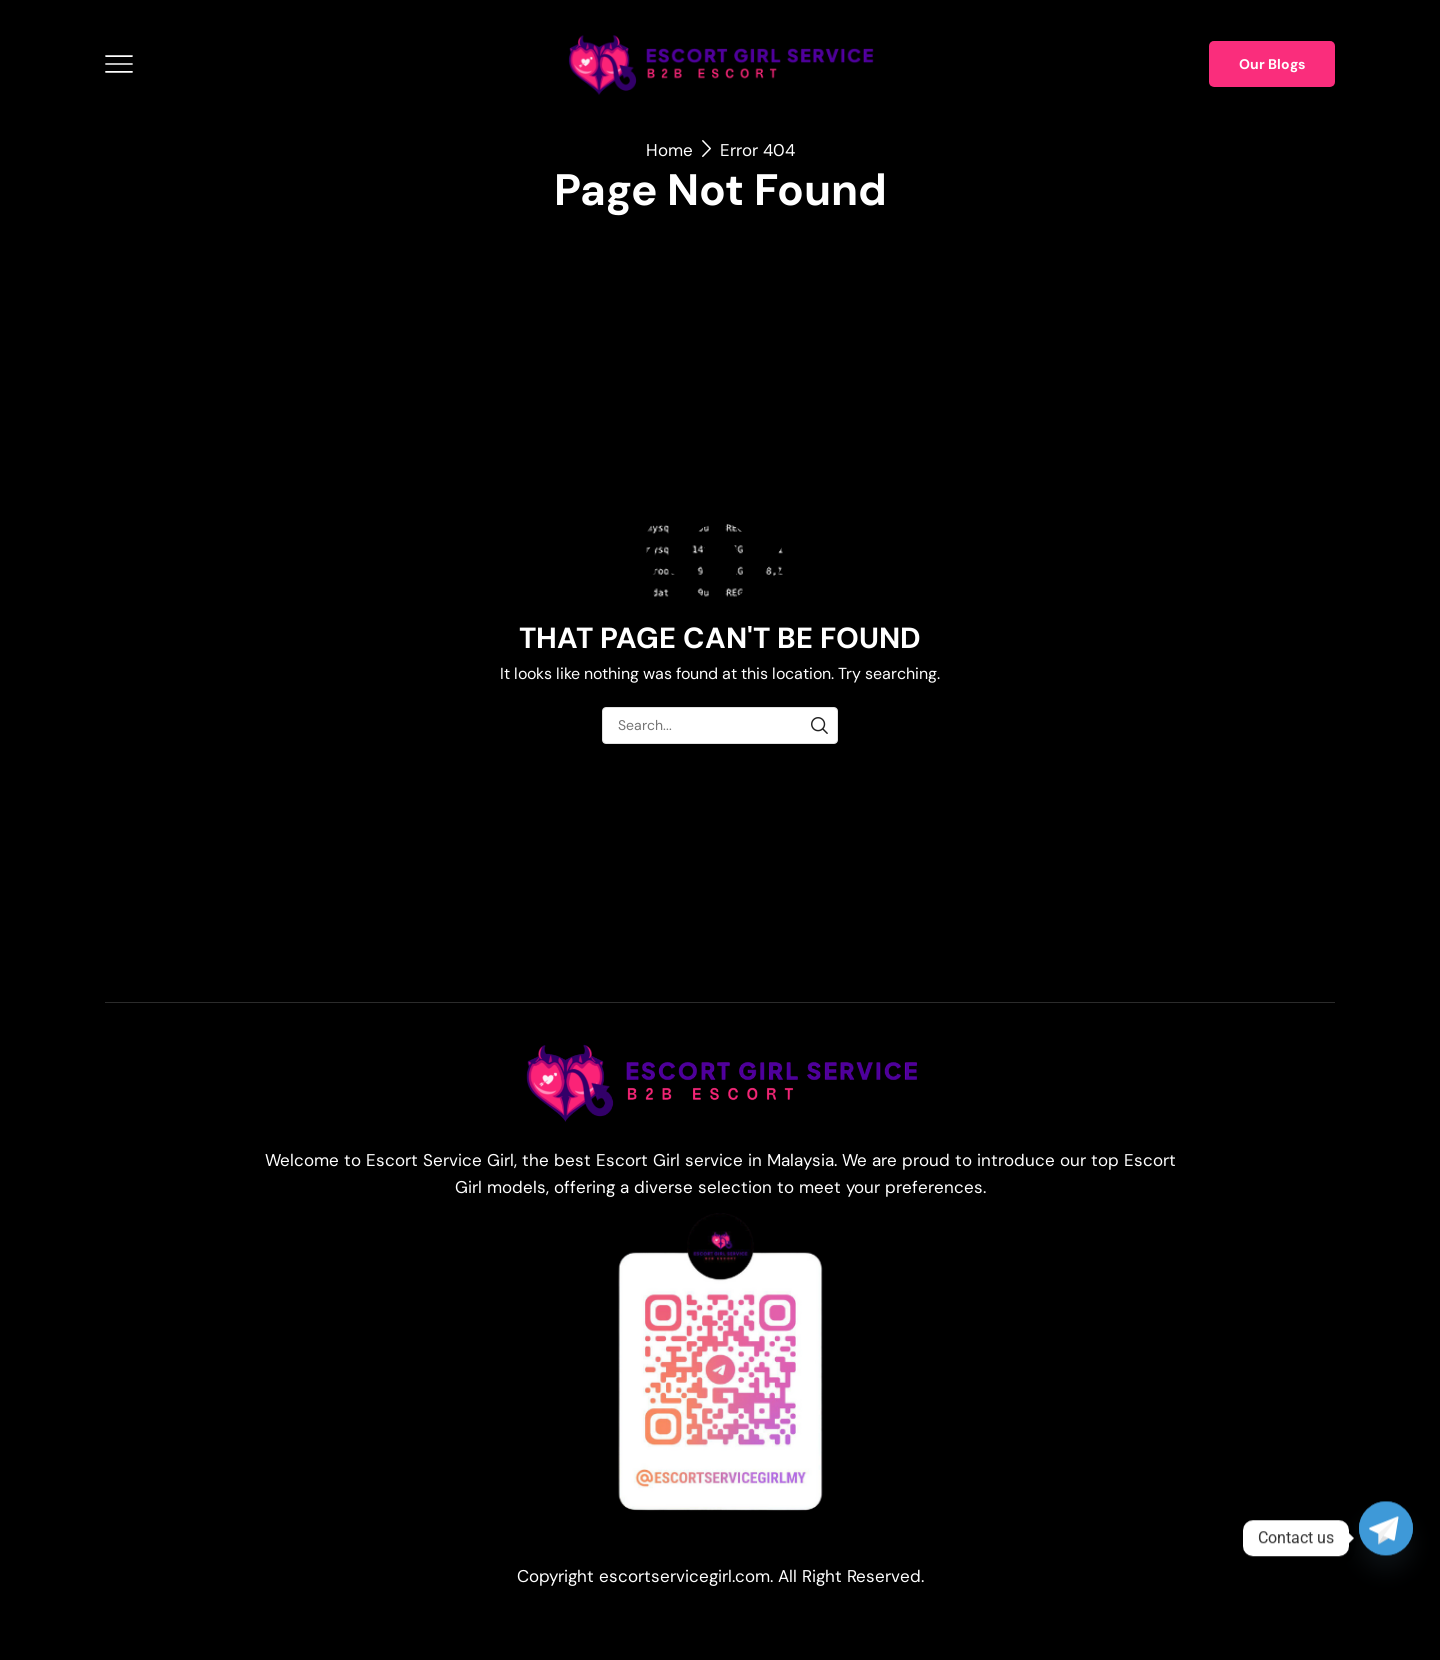 The height and width of the screenshot is (1660, 1440). Describe the element at coordinates (669, 150) in the screenshot. I see `Home` at that location.